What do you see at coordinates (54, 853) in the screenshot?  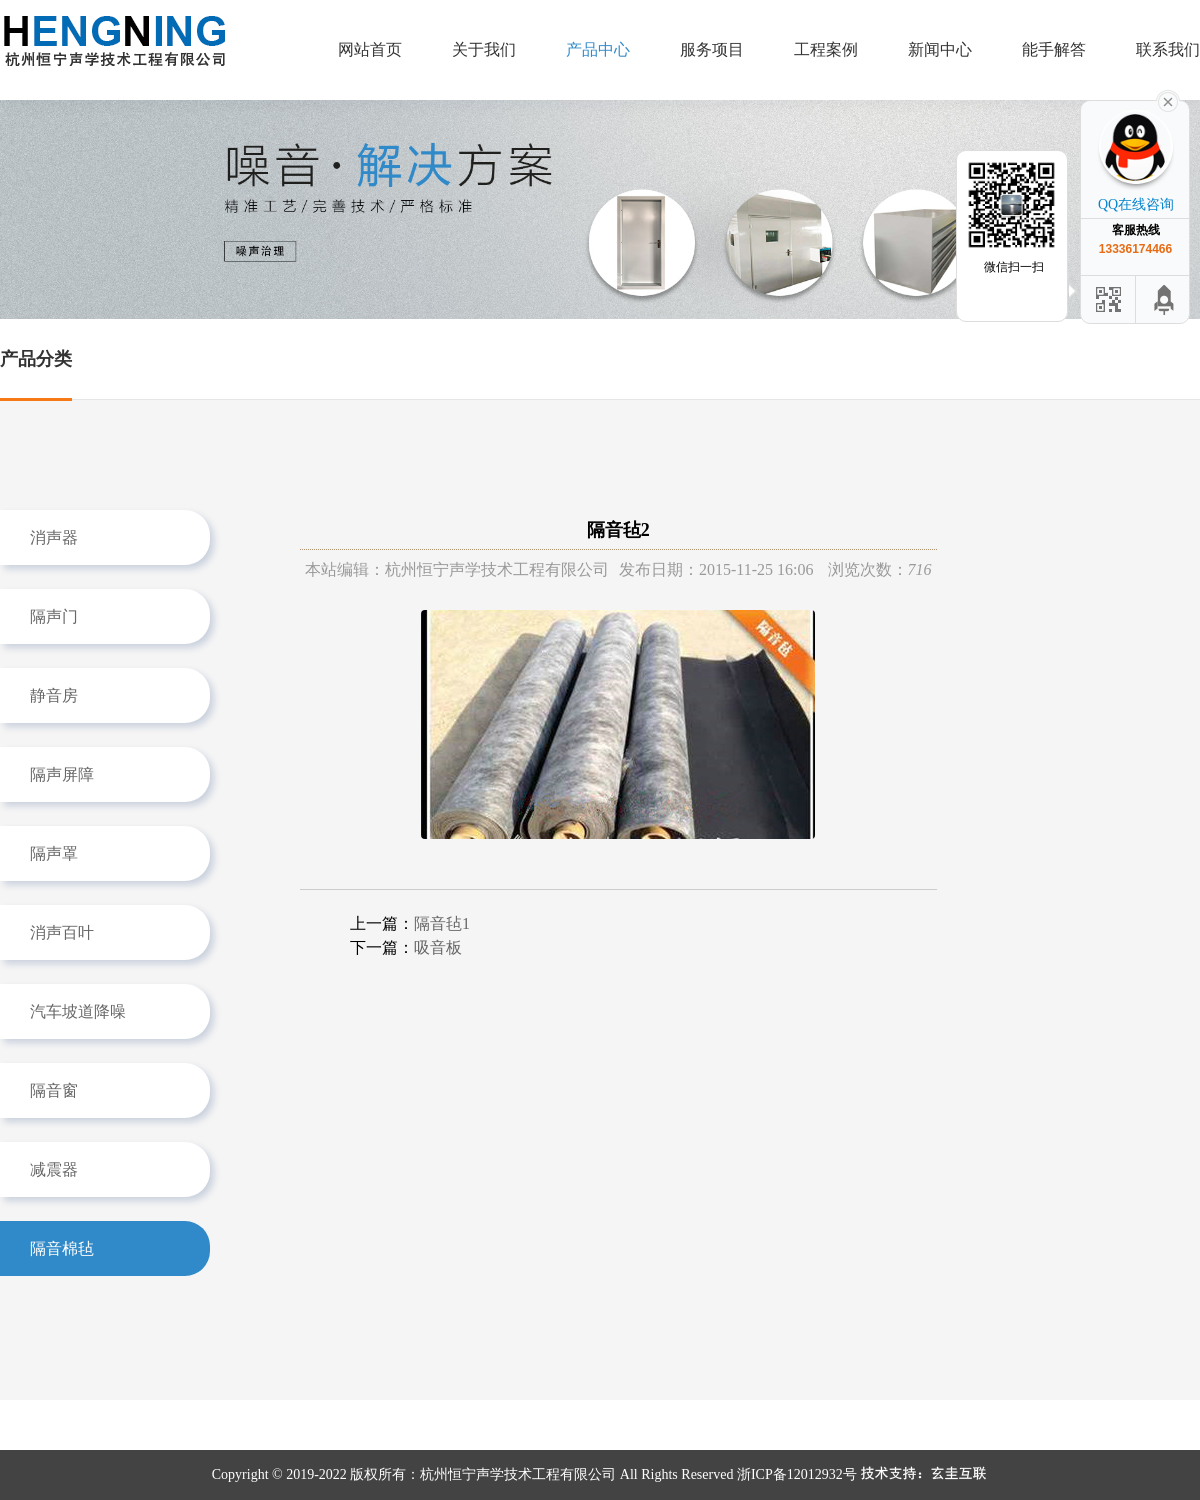 I see `隔声罩` at bounding box center [54, 853].